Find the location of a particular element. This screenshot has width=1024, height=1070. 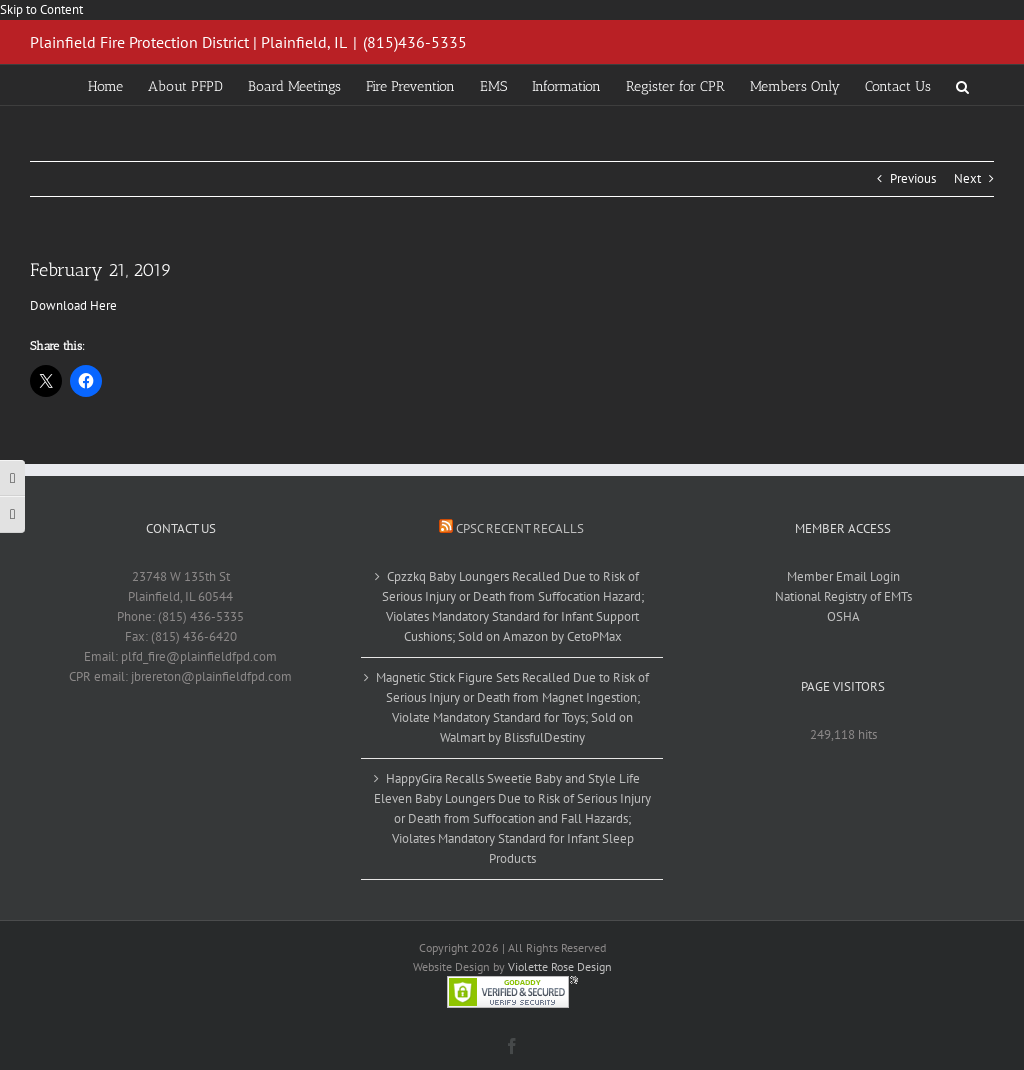

CPSC Recent Recalls is located at coordinates (520, 528).